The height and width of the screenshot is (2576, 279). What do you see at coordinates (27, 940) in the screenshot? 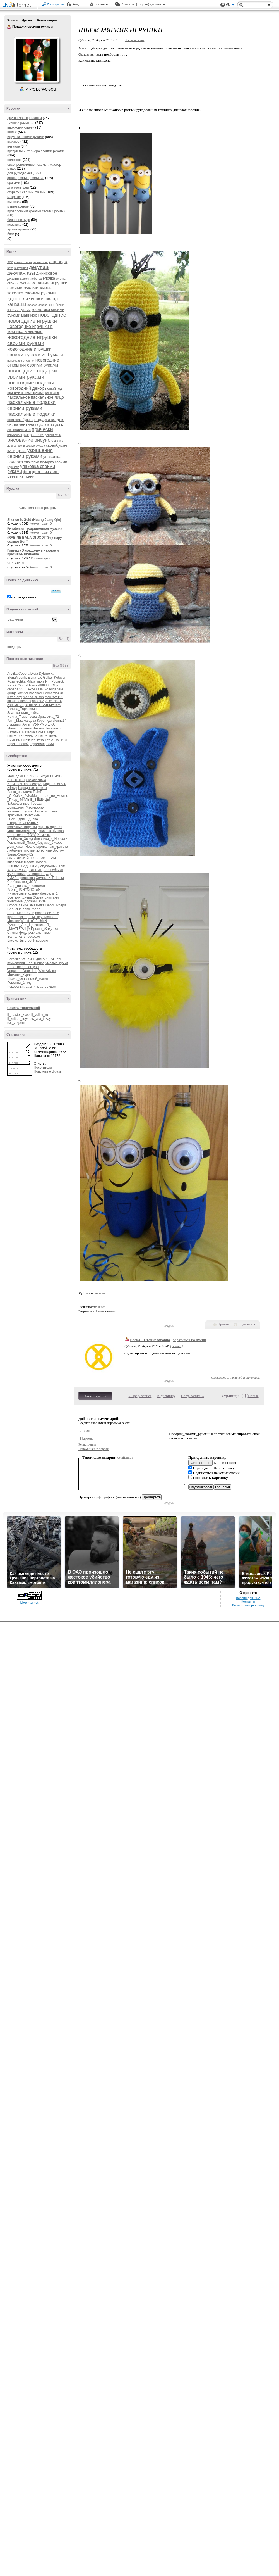
I see `Вкусно_Быстро_Недорого` at bounding box center [27, 940].